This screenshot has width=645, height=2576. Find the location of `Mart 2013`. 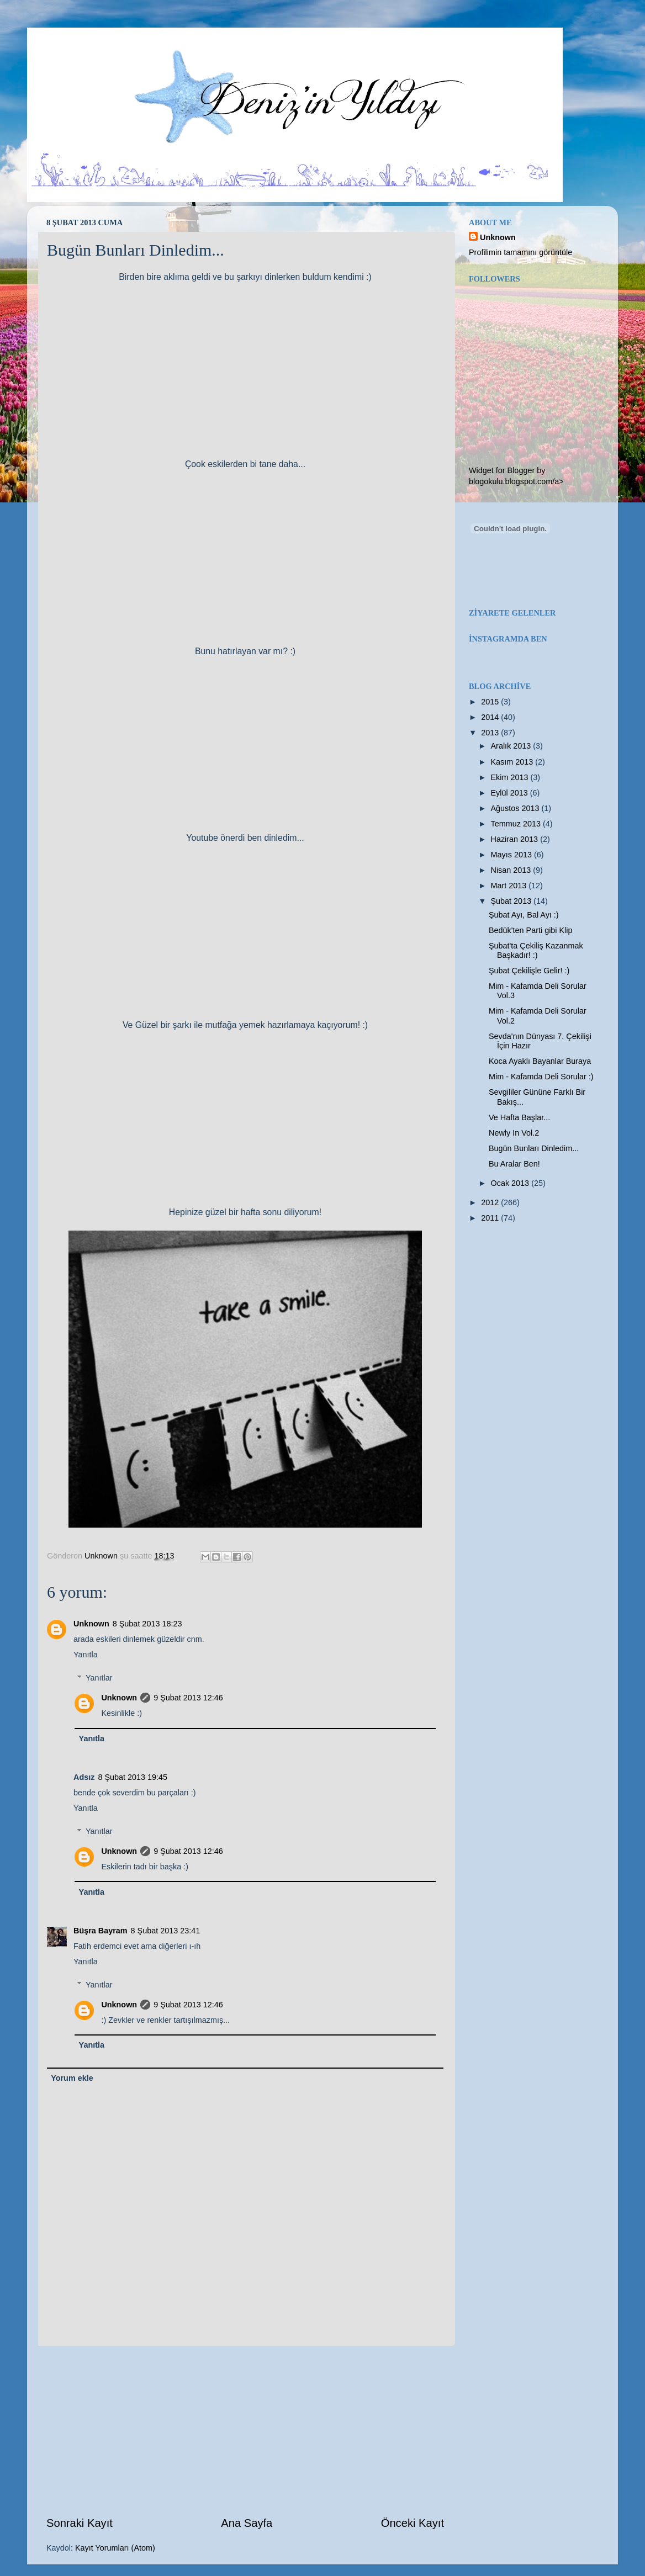

Mart 2013 is located at coordinates (510, 885).